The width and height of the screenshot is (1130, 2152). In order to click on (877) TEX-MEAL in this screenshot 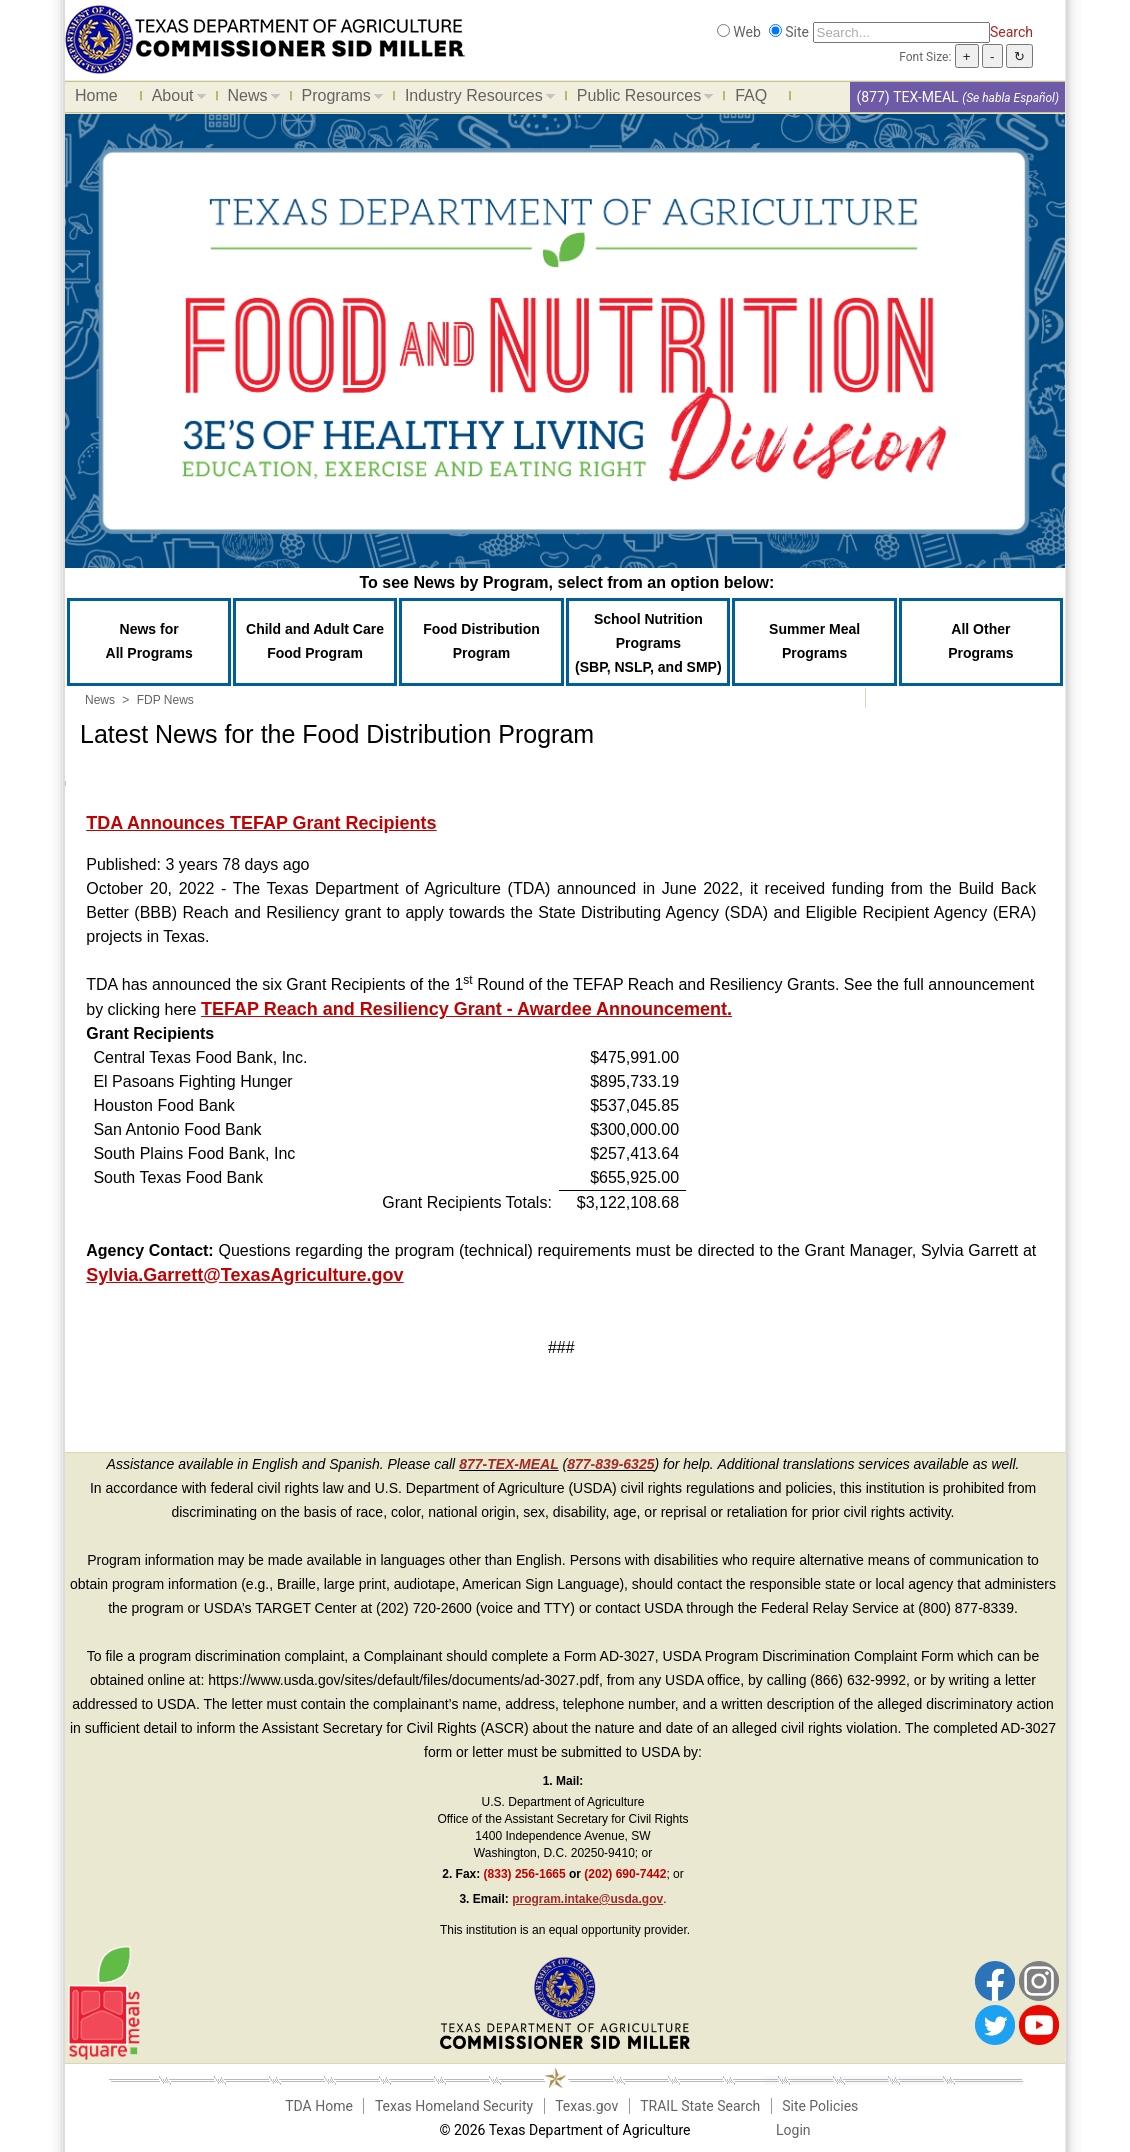, I will do `click(907, 97)`.